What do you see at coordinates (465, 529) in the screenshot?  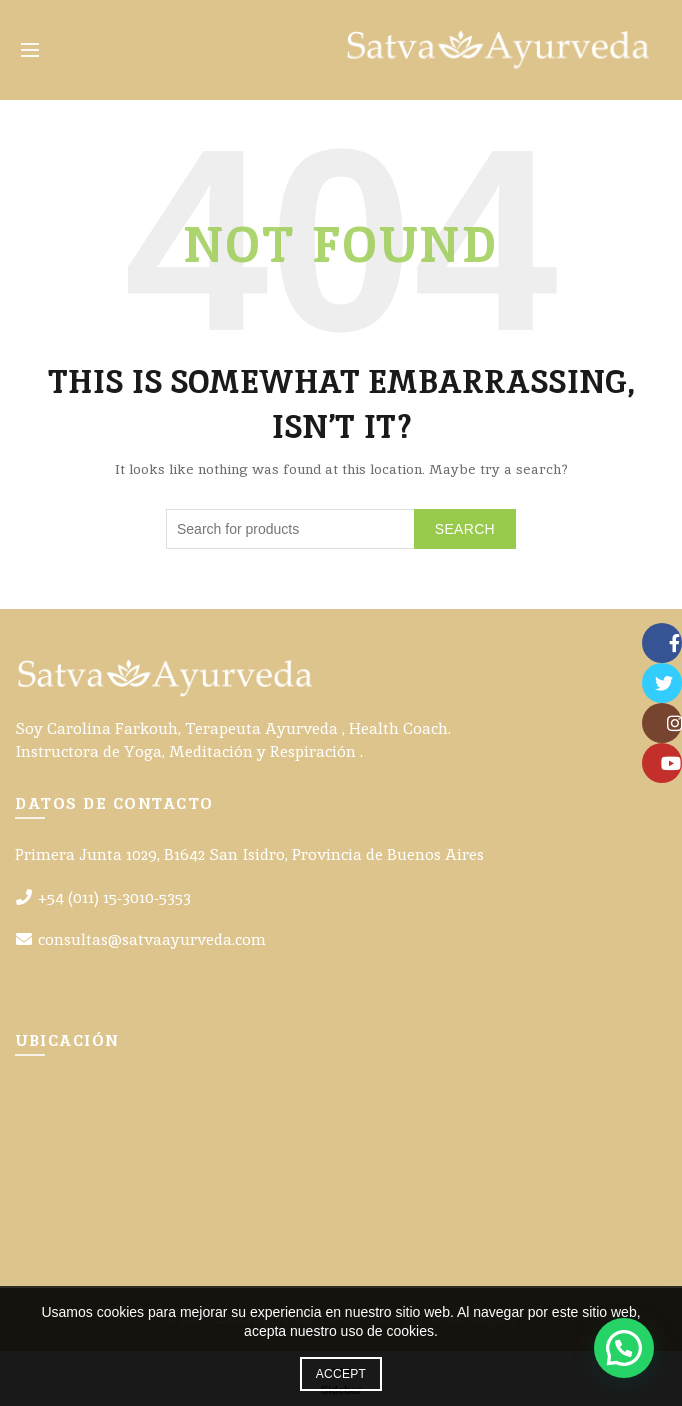 I see `Search` at bounding box center [465, 529].